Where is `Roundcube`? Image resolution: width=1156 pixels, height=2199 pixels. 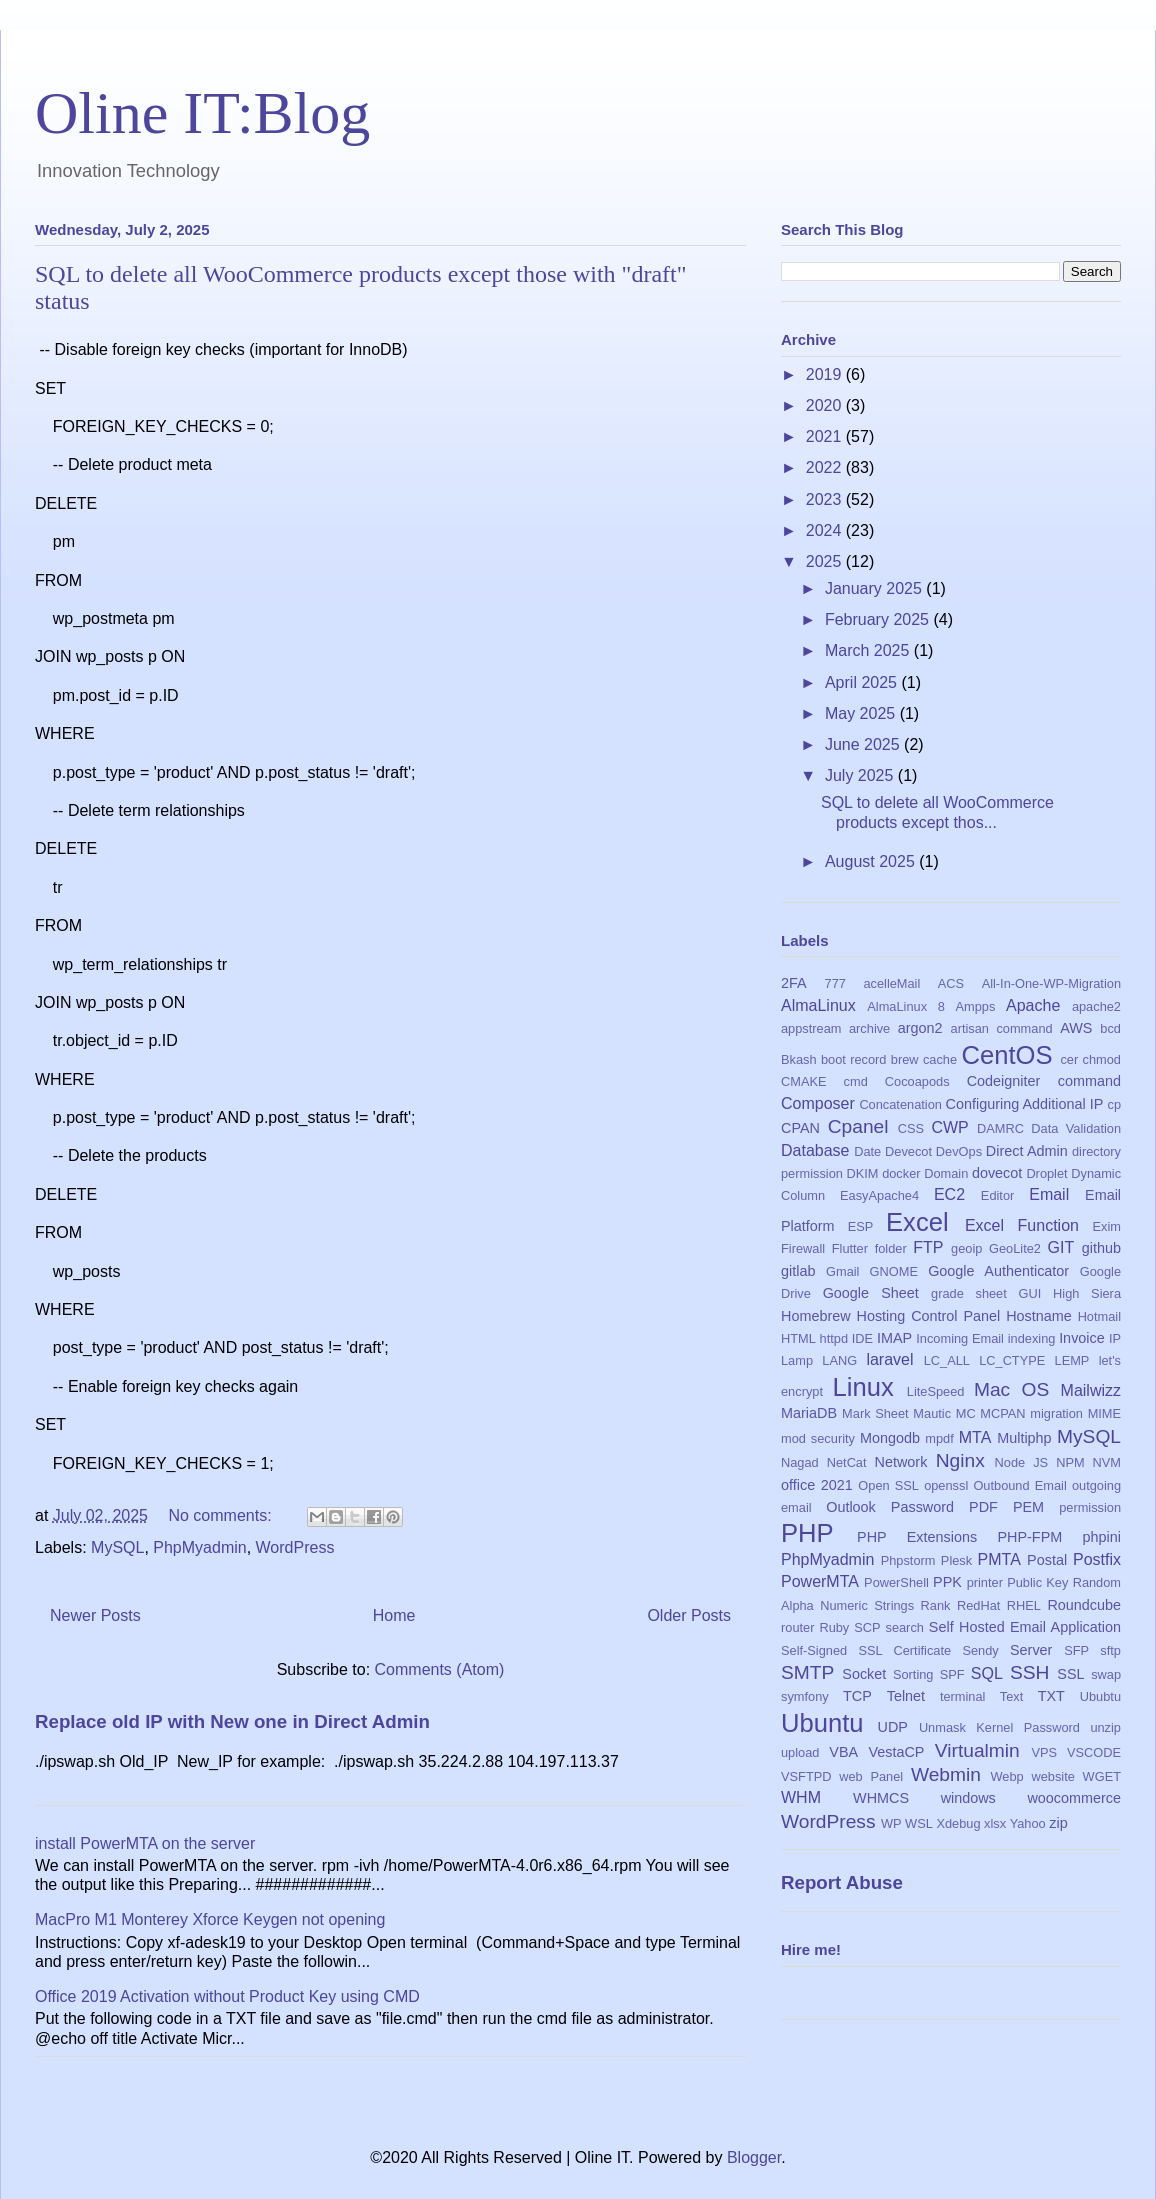 Roundcube is located at coordinates (1084, 1605).